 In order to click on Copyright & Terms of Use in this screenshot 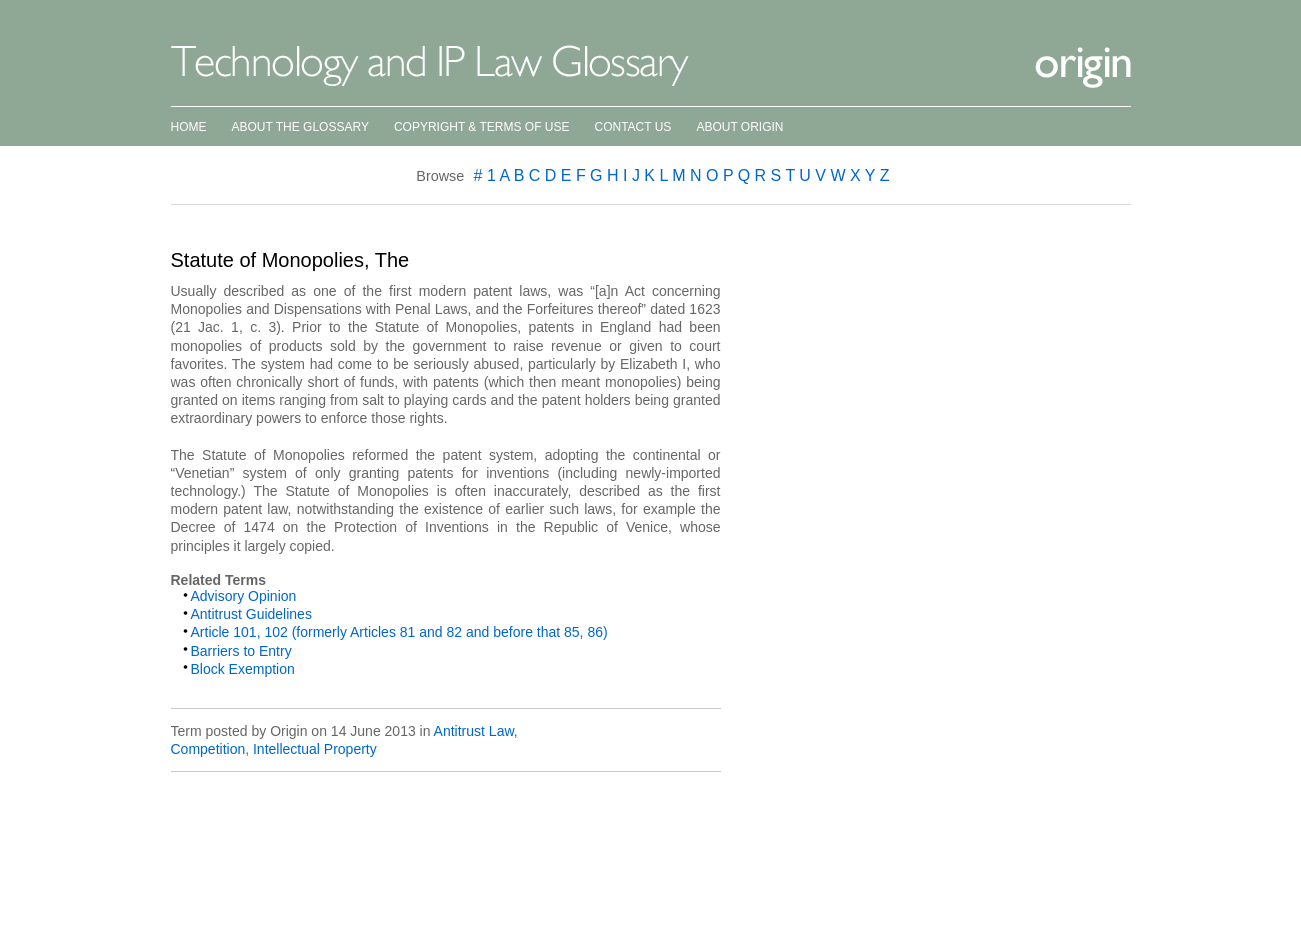, I will do `click(482, 127)`.